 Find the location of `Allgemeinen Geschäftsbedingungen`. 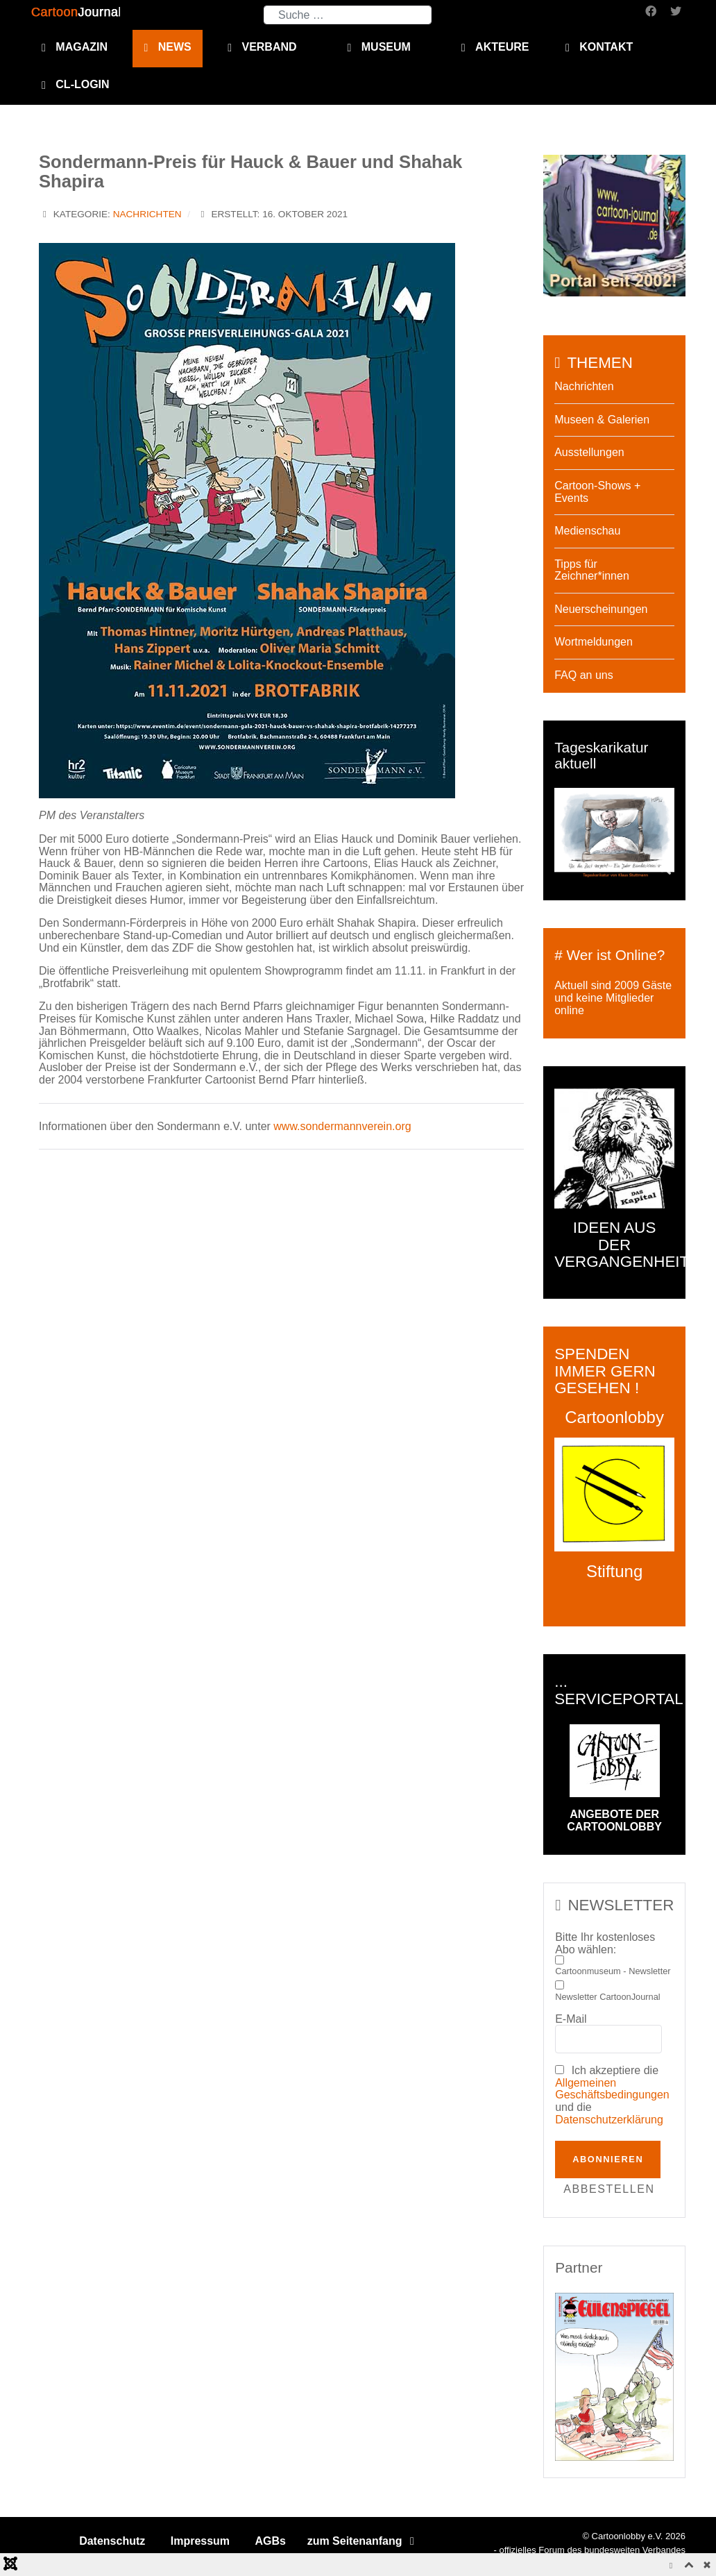

Allgemeinen Geschäftsbedingungen is located at coordinates (612, 2089).